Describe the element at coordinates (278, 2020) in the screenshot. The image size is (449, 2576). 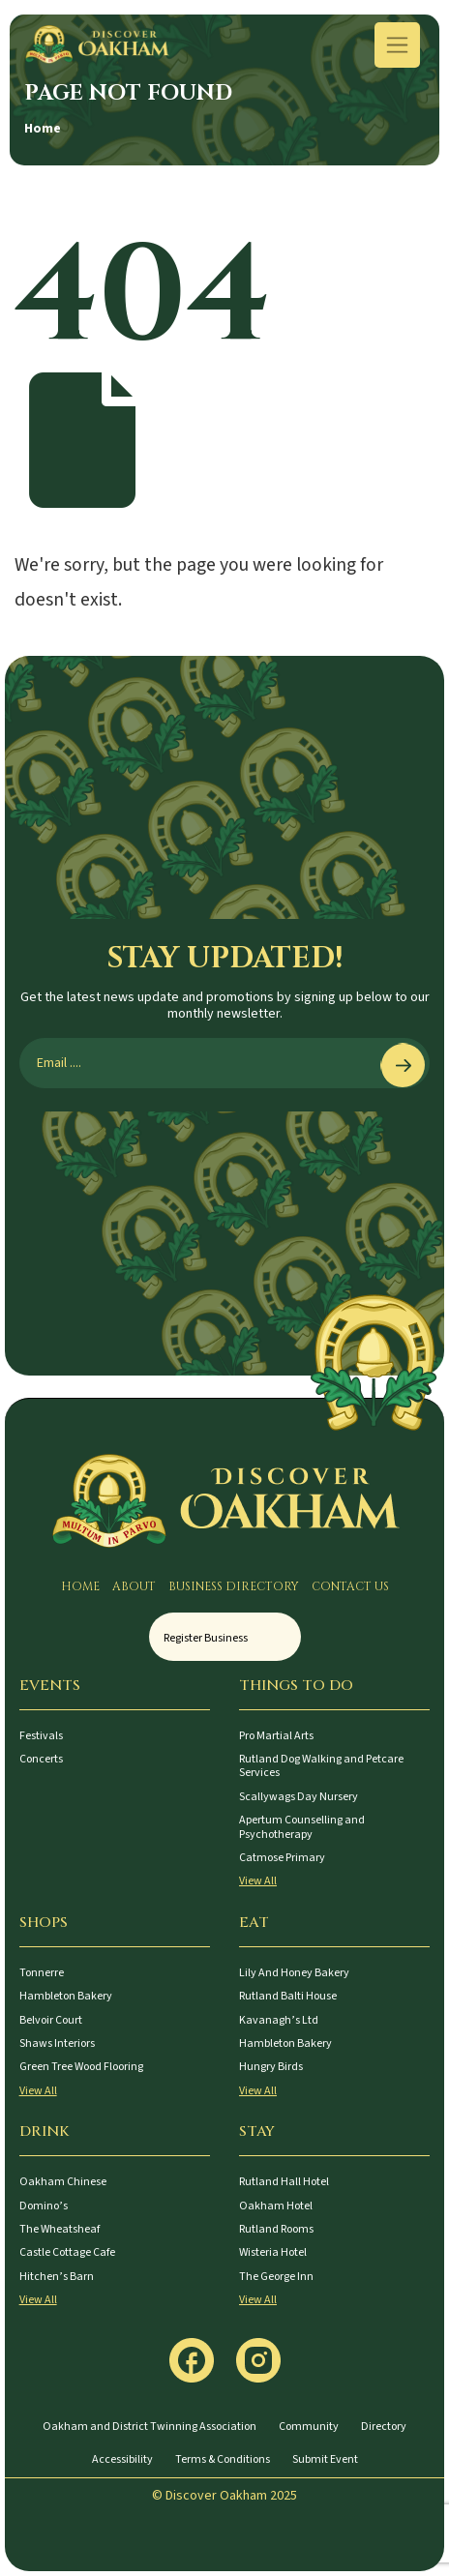
I see `Kavanagh’s Ltd` at that location.